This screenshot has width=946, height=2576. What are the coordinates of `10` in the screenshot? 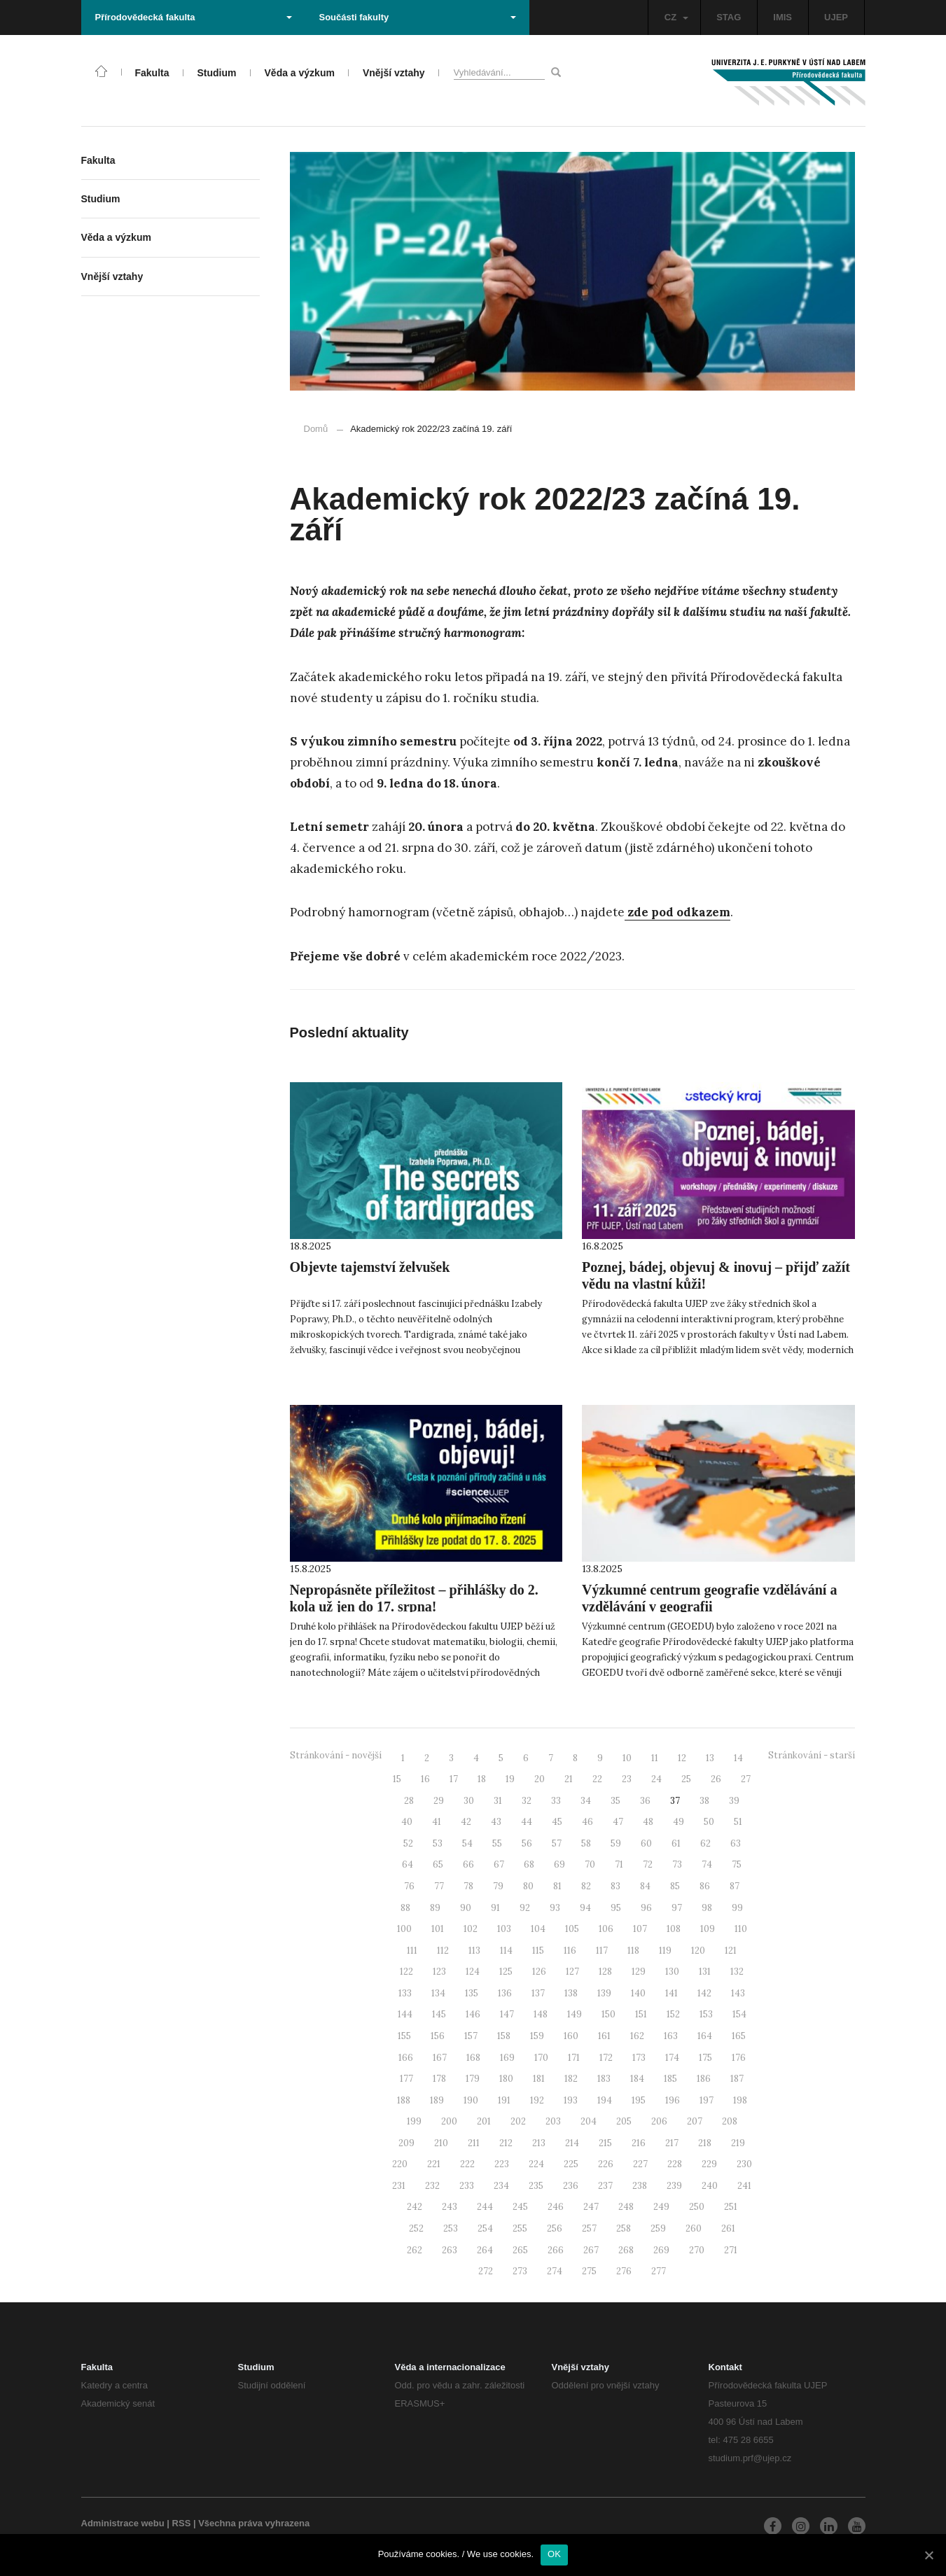 It's located at (627, 1758).